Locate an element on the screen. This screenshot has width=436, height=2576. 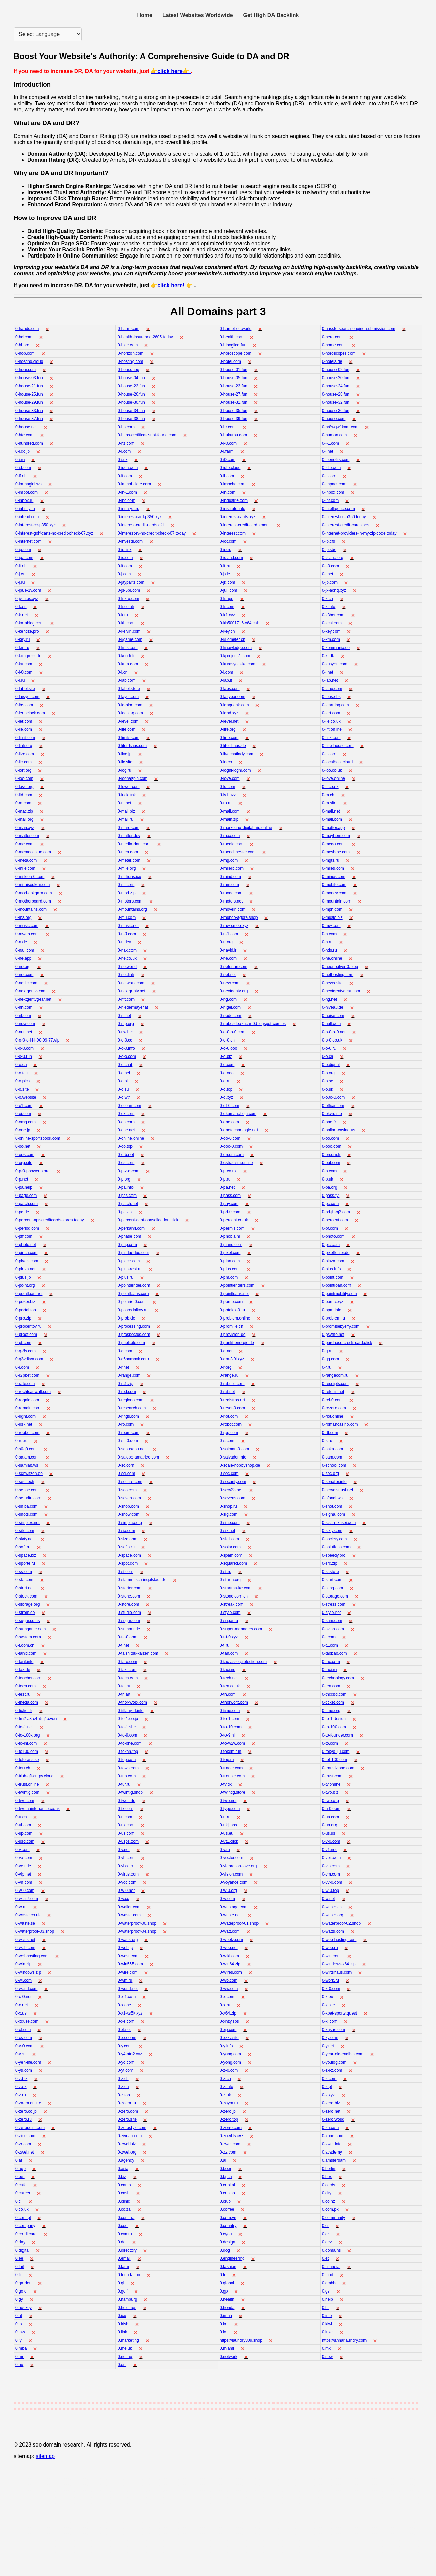
0-room.com is located at coordinates (128, 1432).